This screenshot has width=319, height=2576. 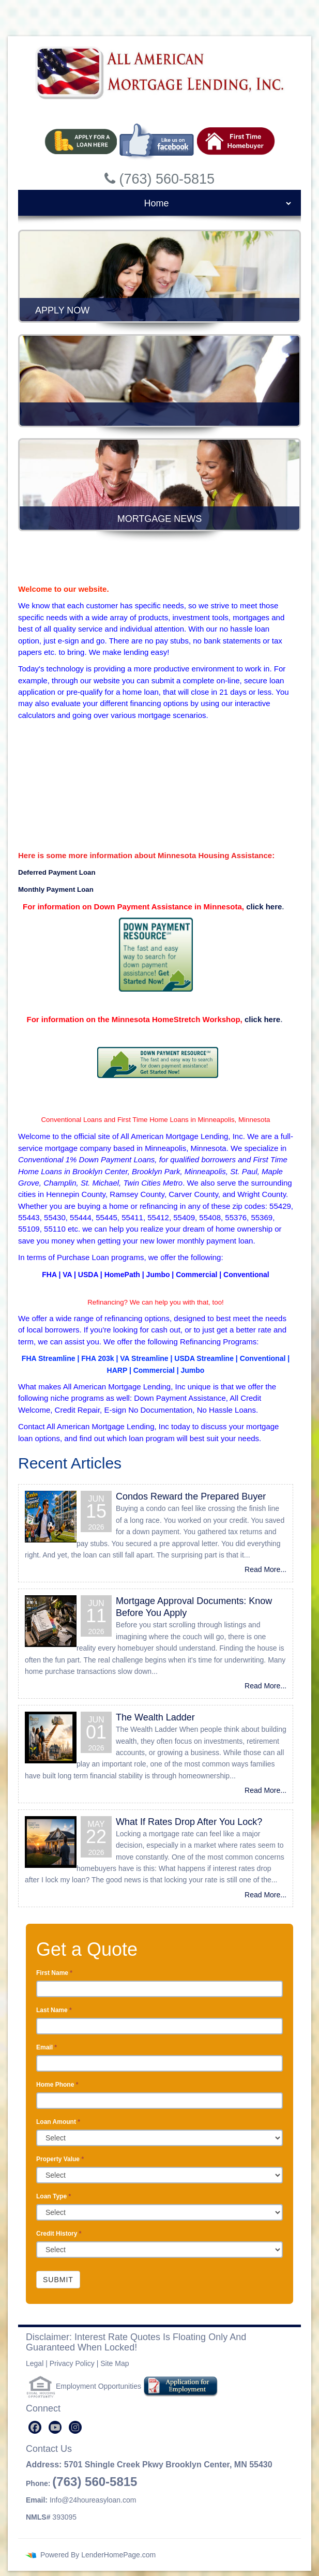 I want to click on Monthly Payment Loan, so click(x=57, y=889).